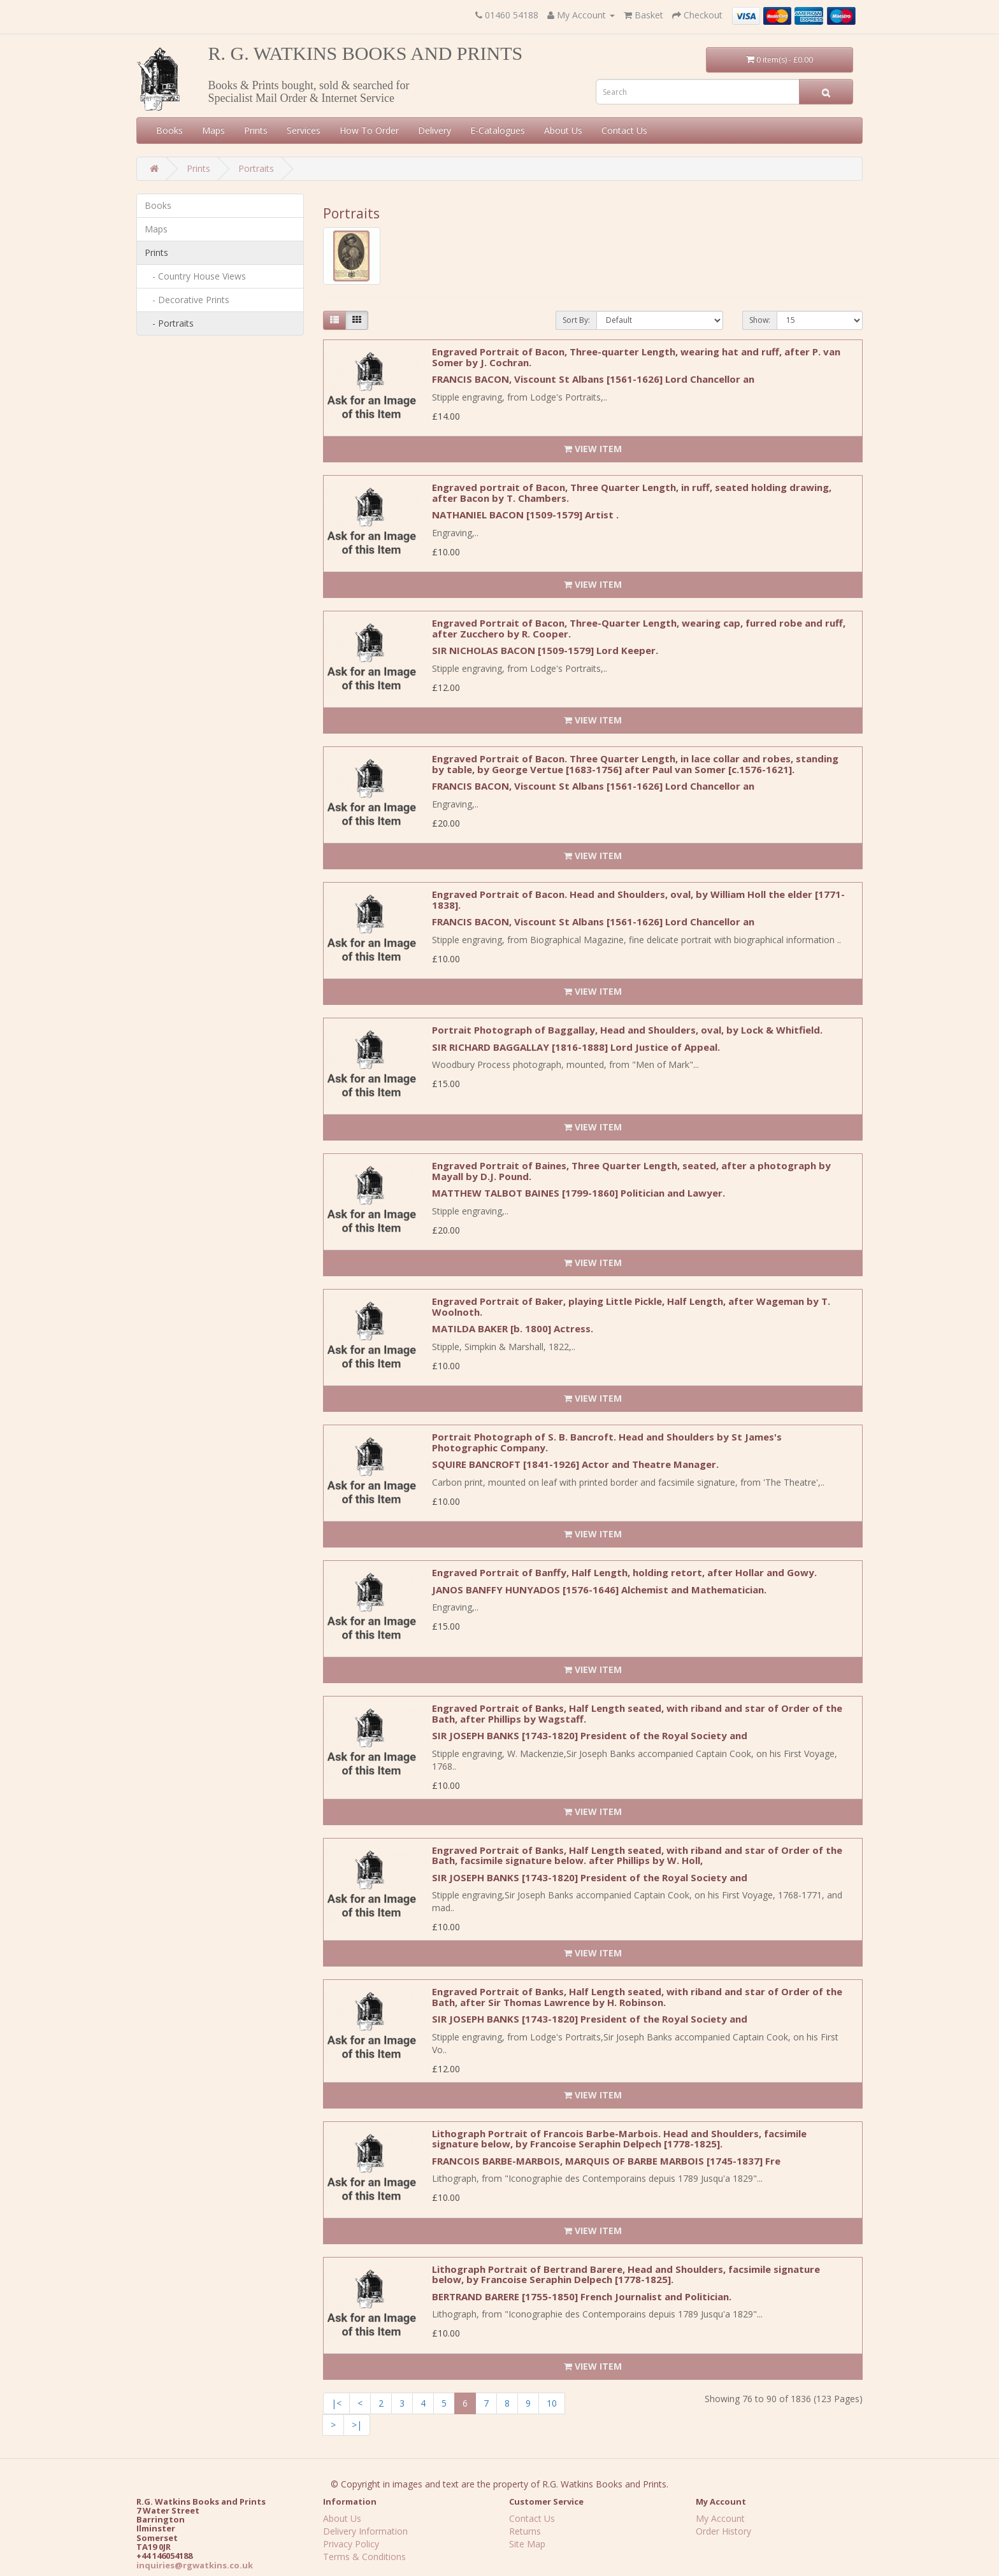 This screenshot has width=999, height=2576. What do you see at coordinates (589, 1735) in the screenshot?
I see `SIR JOSEPH BANKS [1743-1820] President of the Royal Society and` at bounding box center [589, 1735].